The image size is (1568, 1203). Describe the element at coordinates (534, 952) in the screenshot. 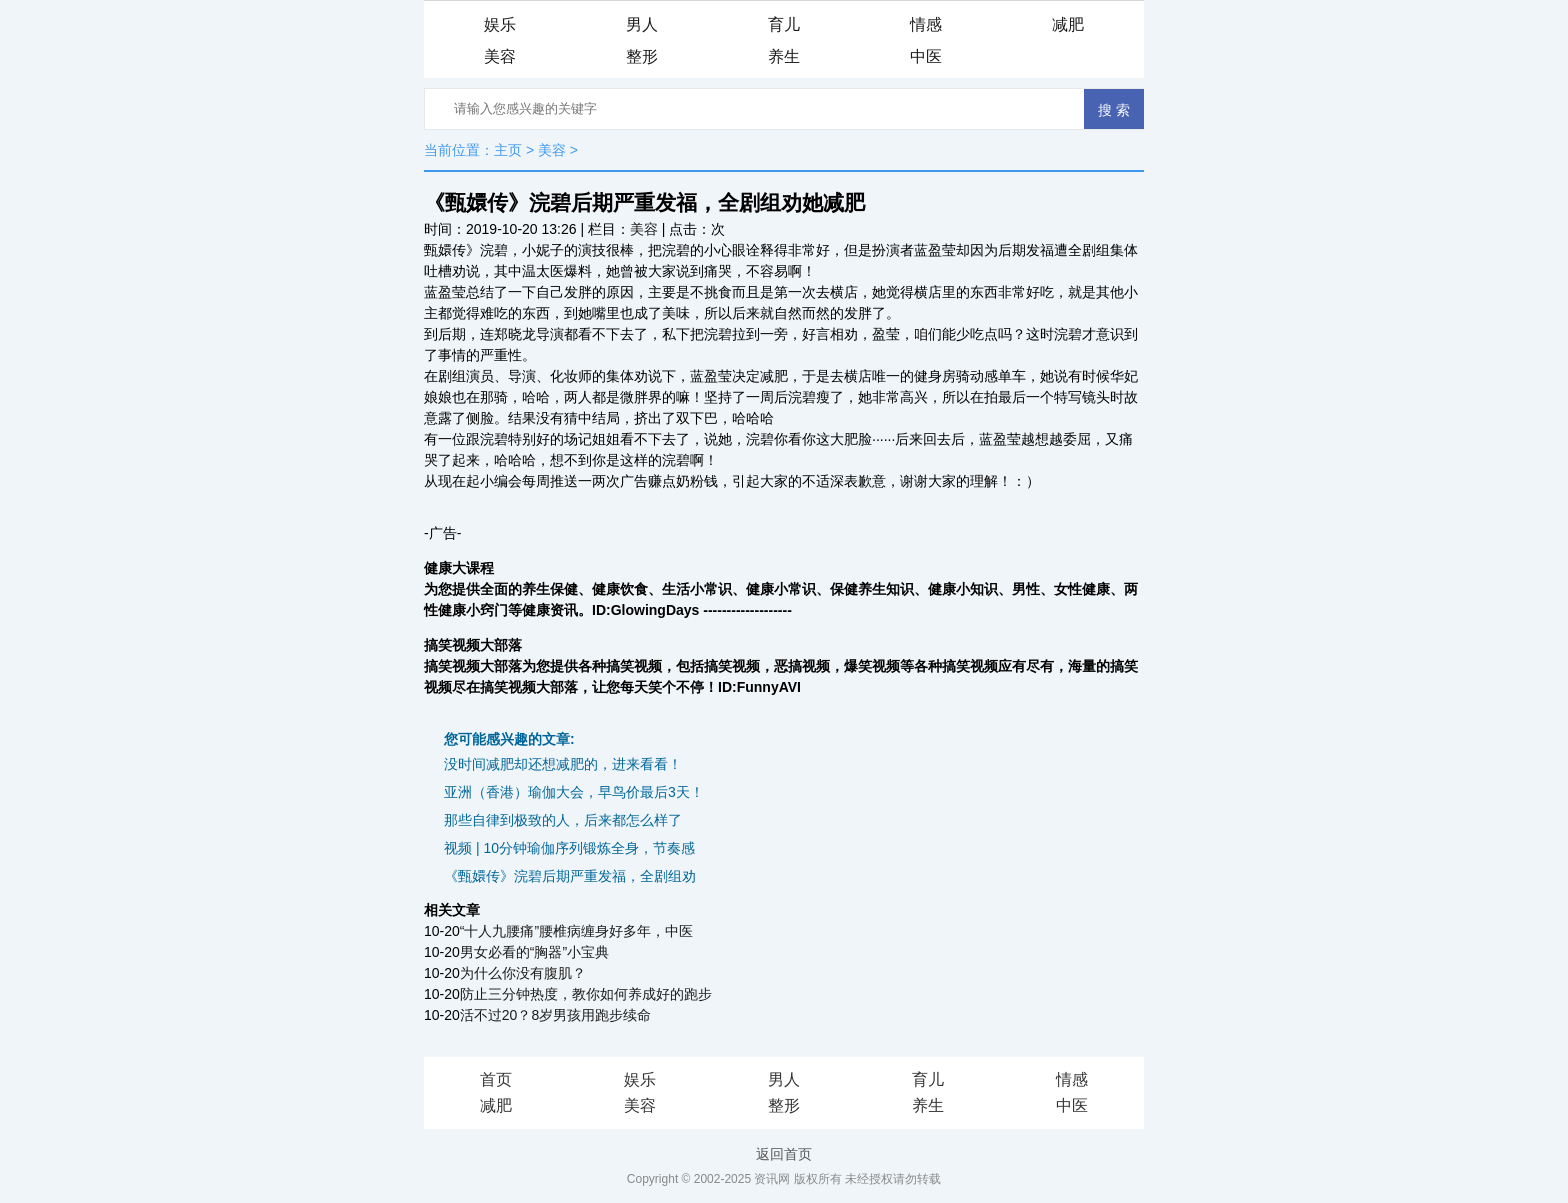

I see `男女必看的“胸器”小宝典` at that location.